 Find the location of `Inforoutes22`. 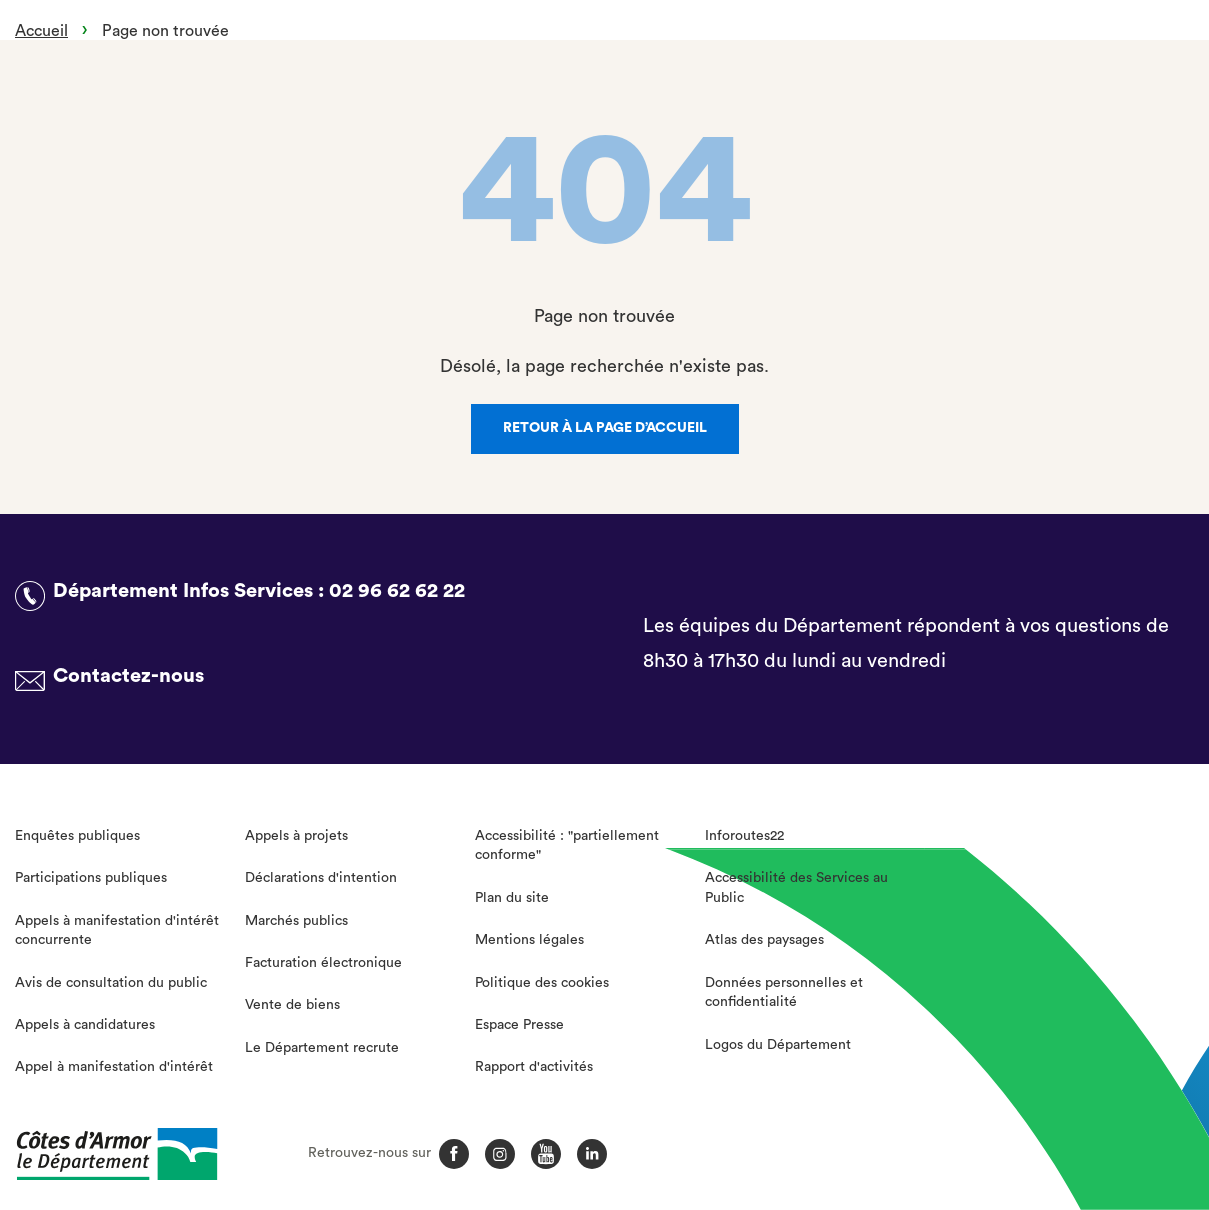

Inforoutes22 is located at coordinates (744, 836).